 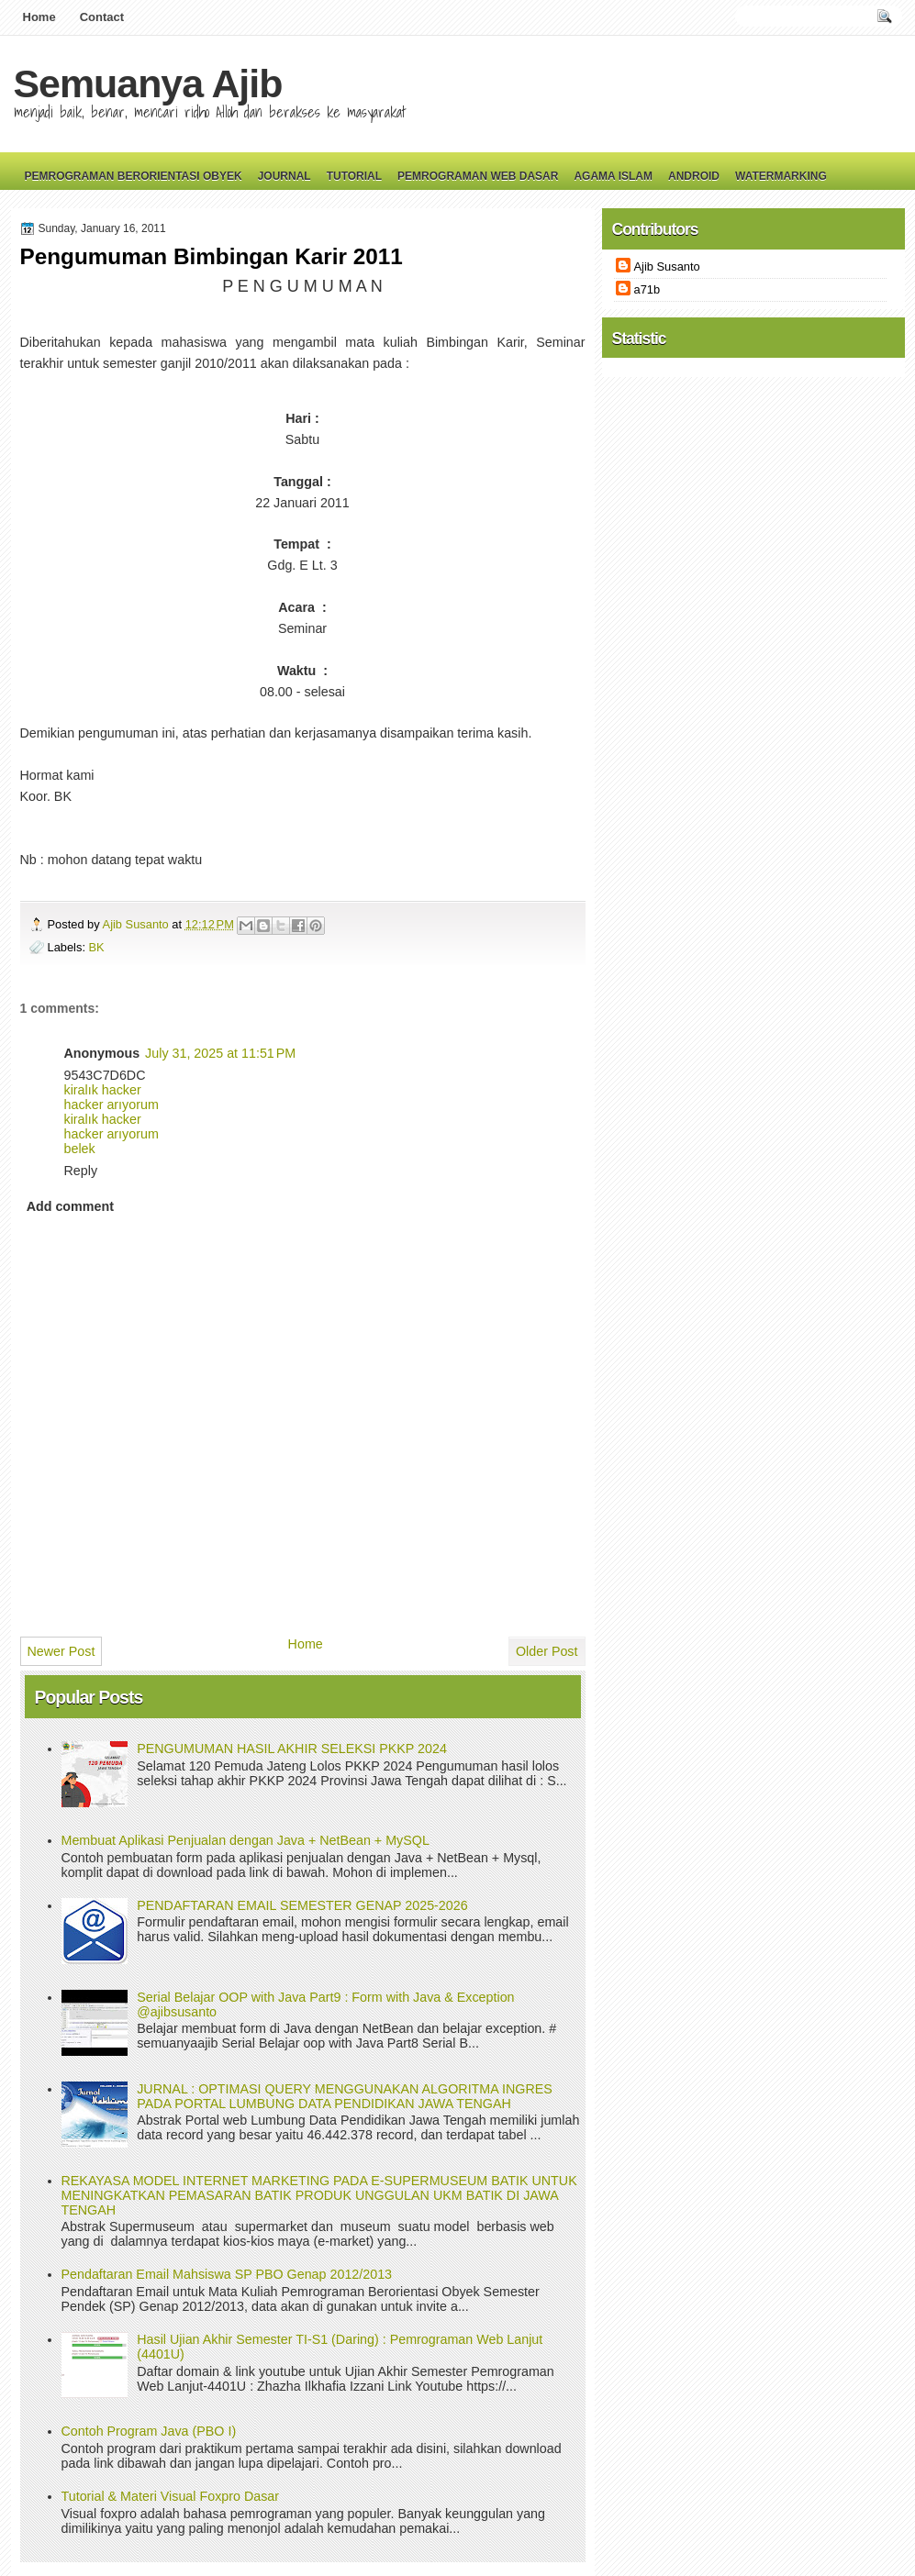 I want to click on Reply, so click(x=81, y=1170).